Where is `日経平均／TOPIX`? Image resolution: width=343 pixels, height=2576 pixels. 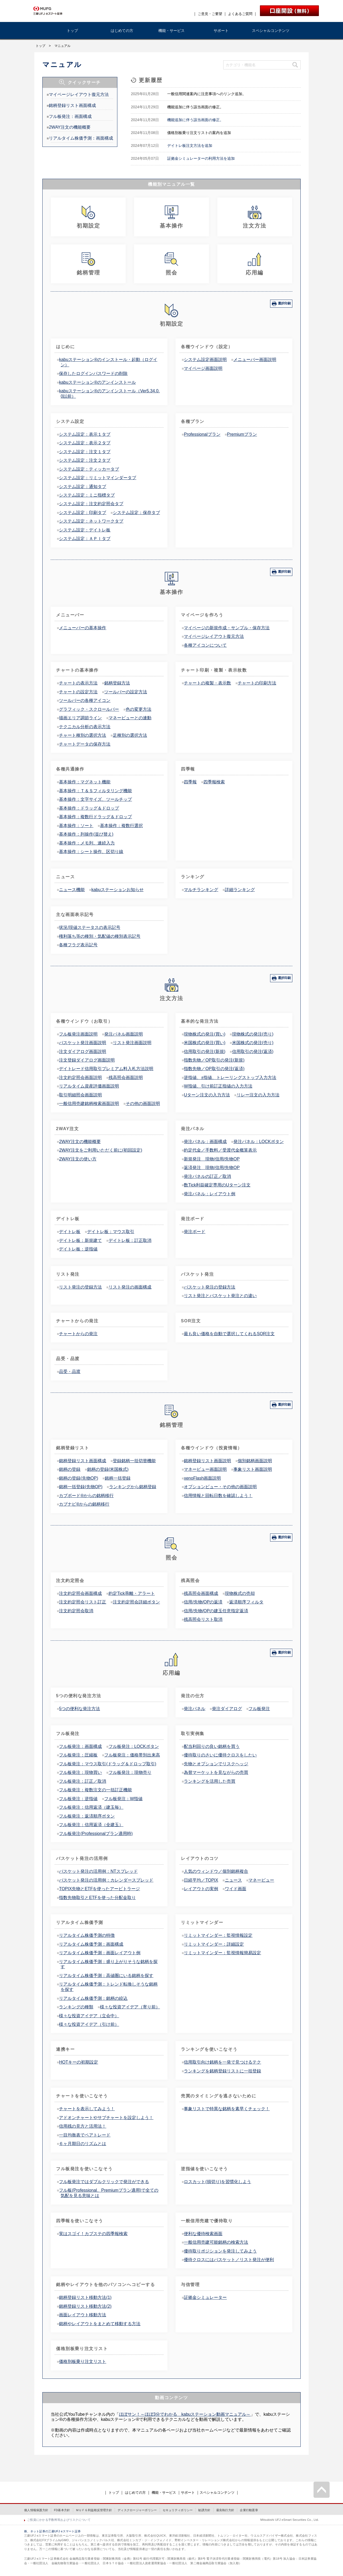 日経平均／TOPIX is located at coordinates (201, 1880).